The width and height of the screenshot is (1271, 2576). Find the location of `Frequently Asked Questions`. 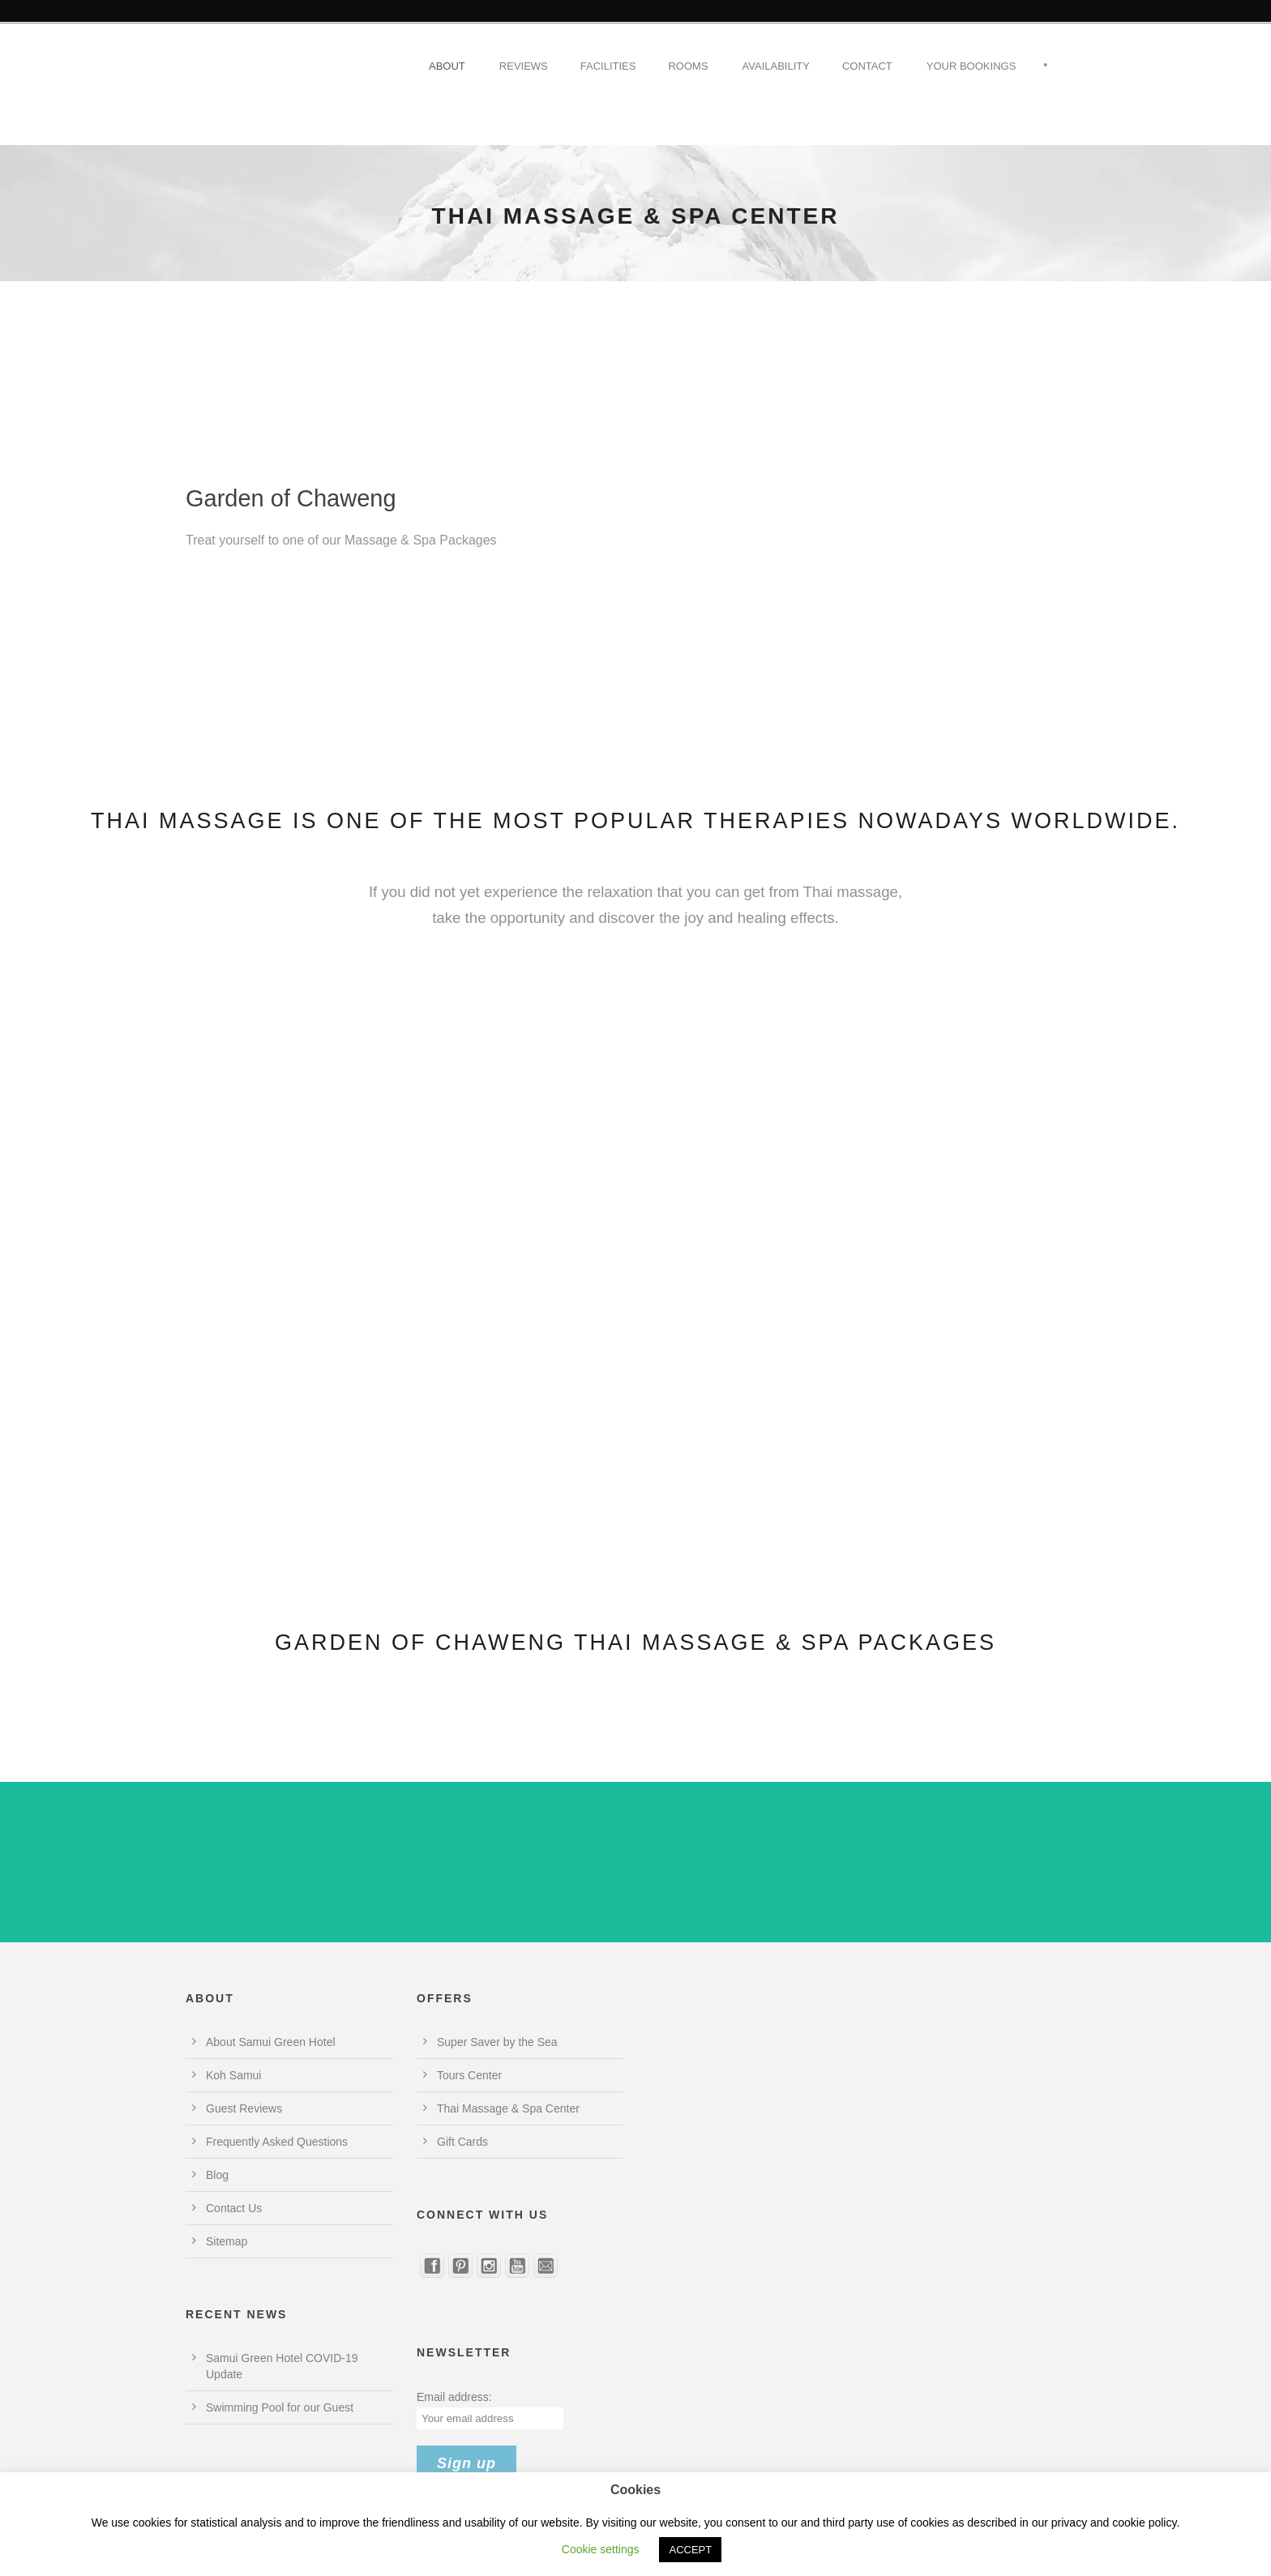

Frequently Asked Questions is located at coordinates (277, 2141).